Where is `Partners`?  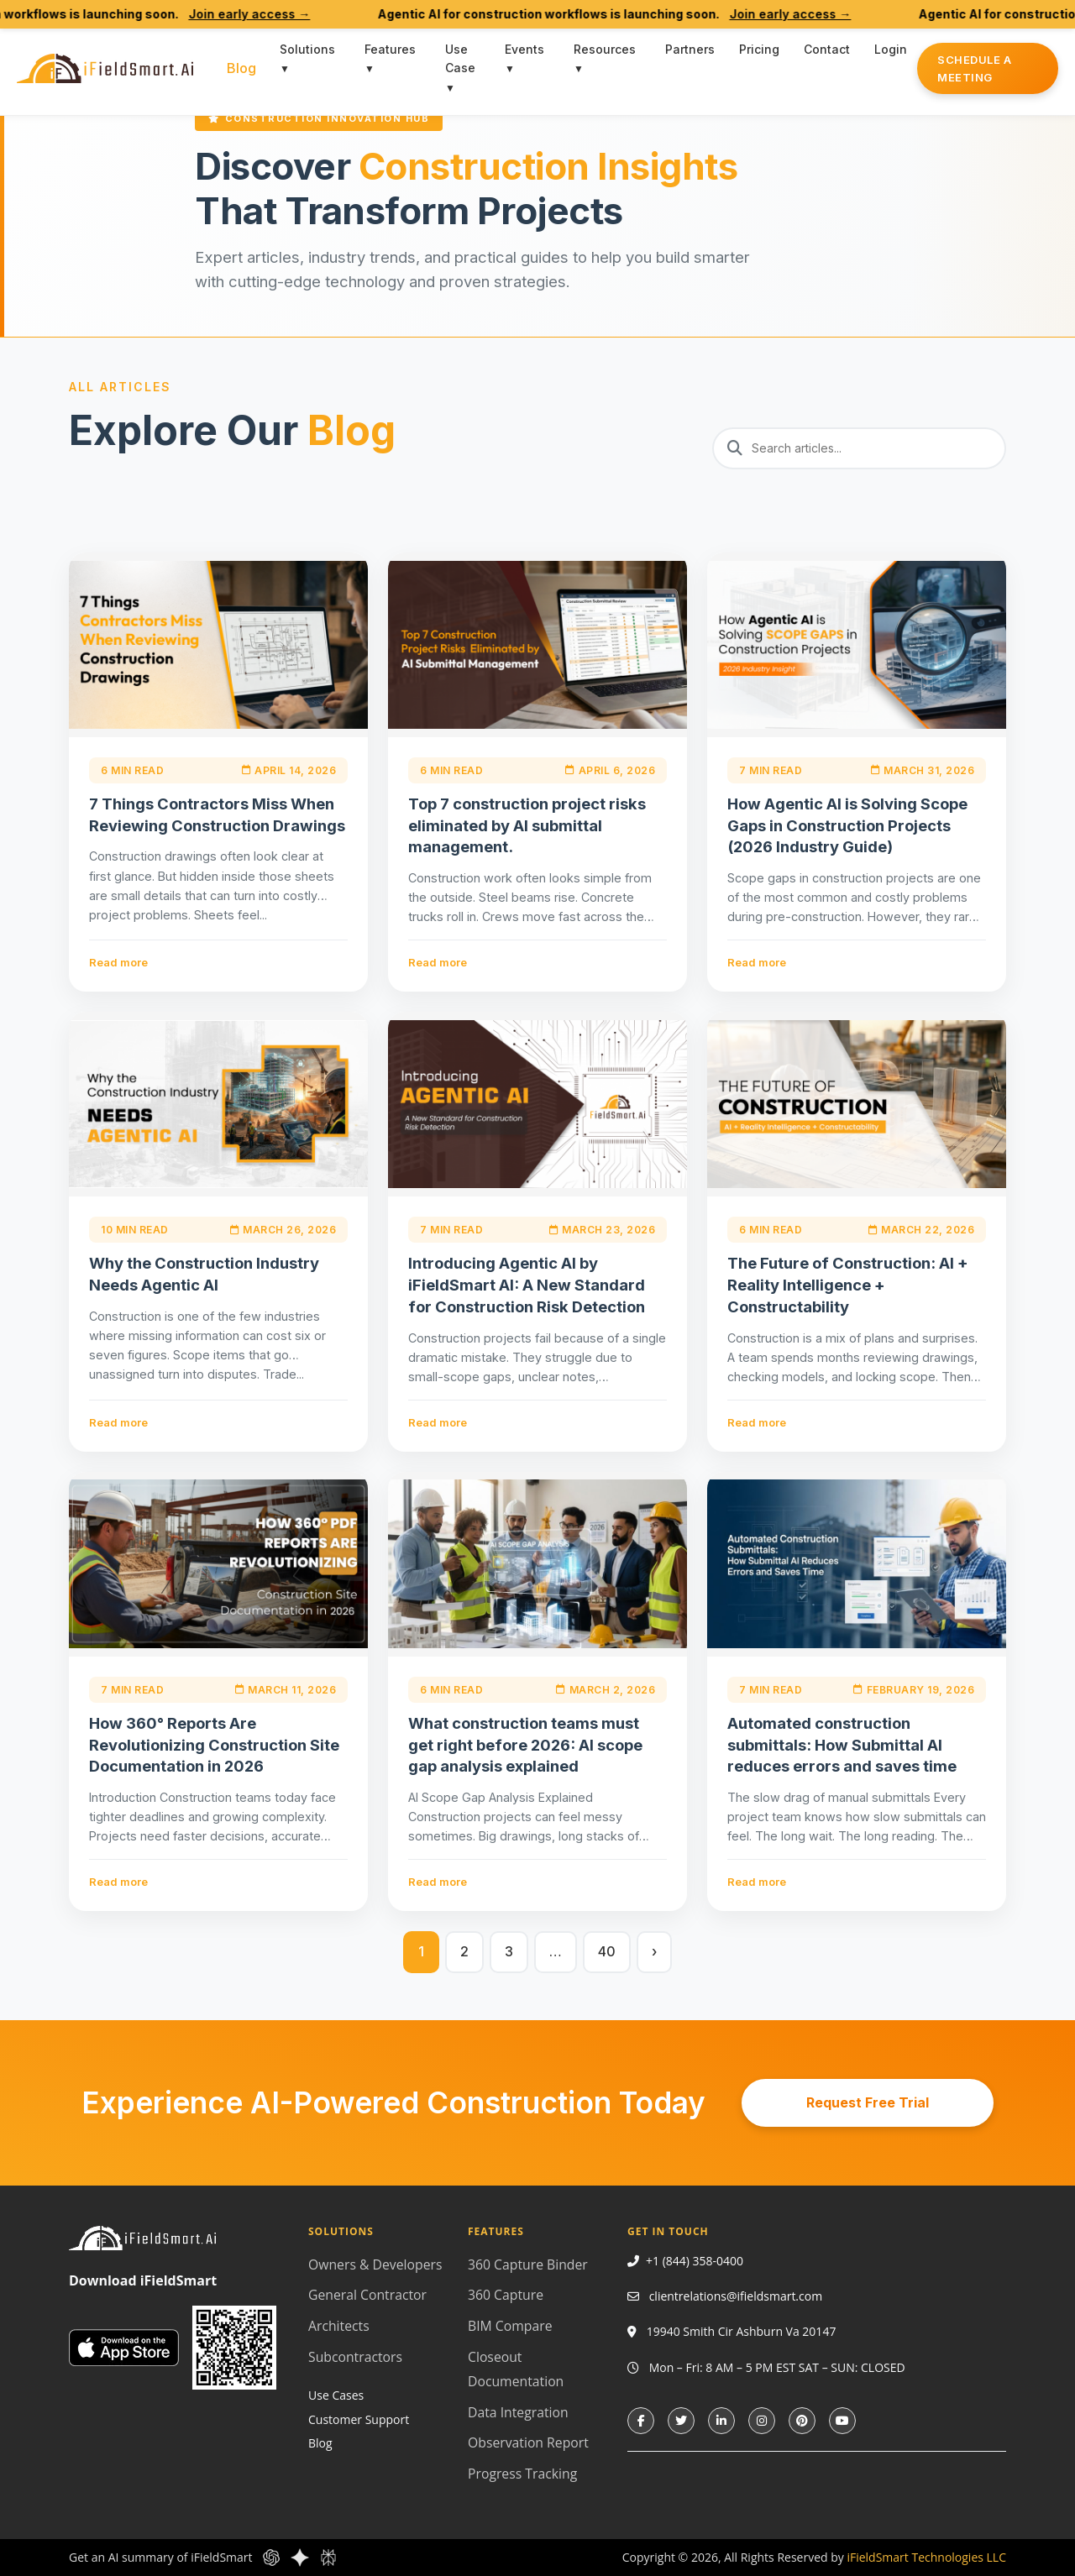
Partners is located at coordinates (690, 49).